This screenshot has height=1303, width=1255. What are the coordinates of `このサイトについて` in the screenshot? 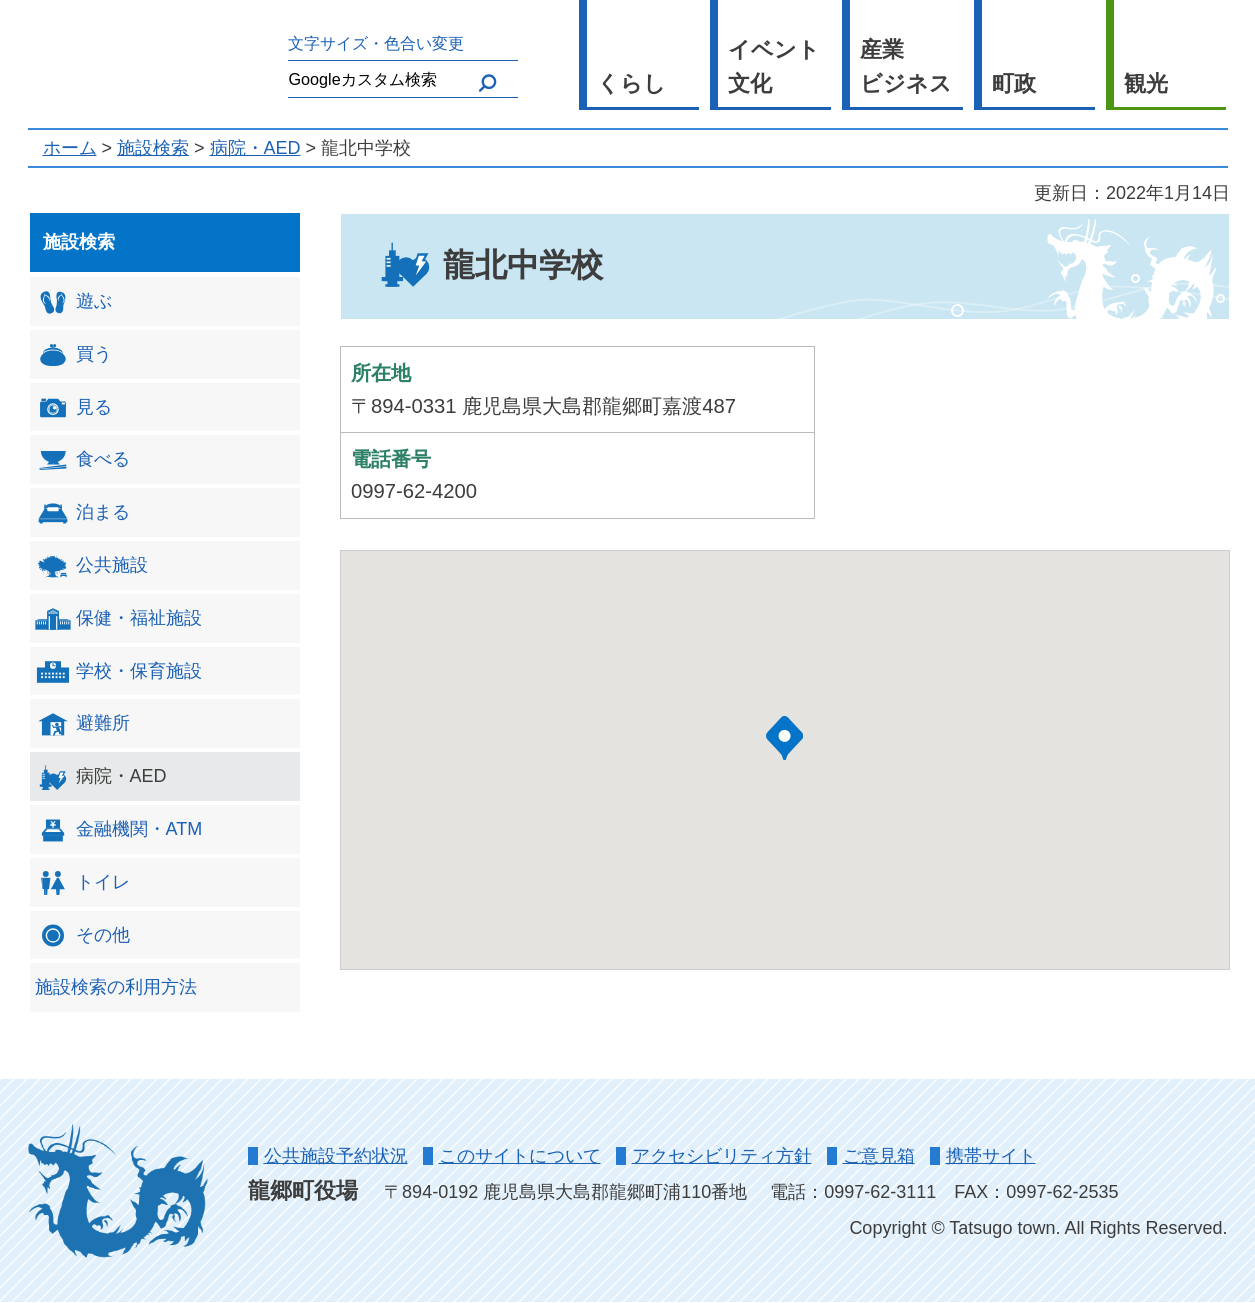 It's located at (520, 1156).